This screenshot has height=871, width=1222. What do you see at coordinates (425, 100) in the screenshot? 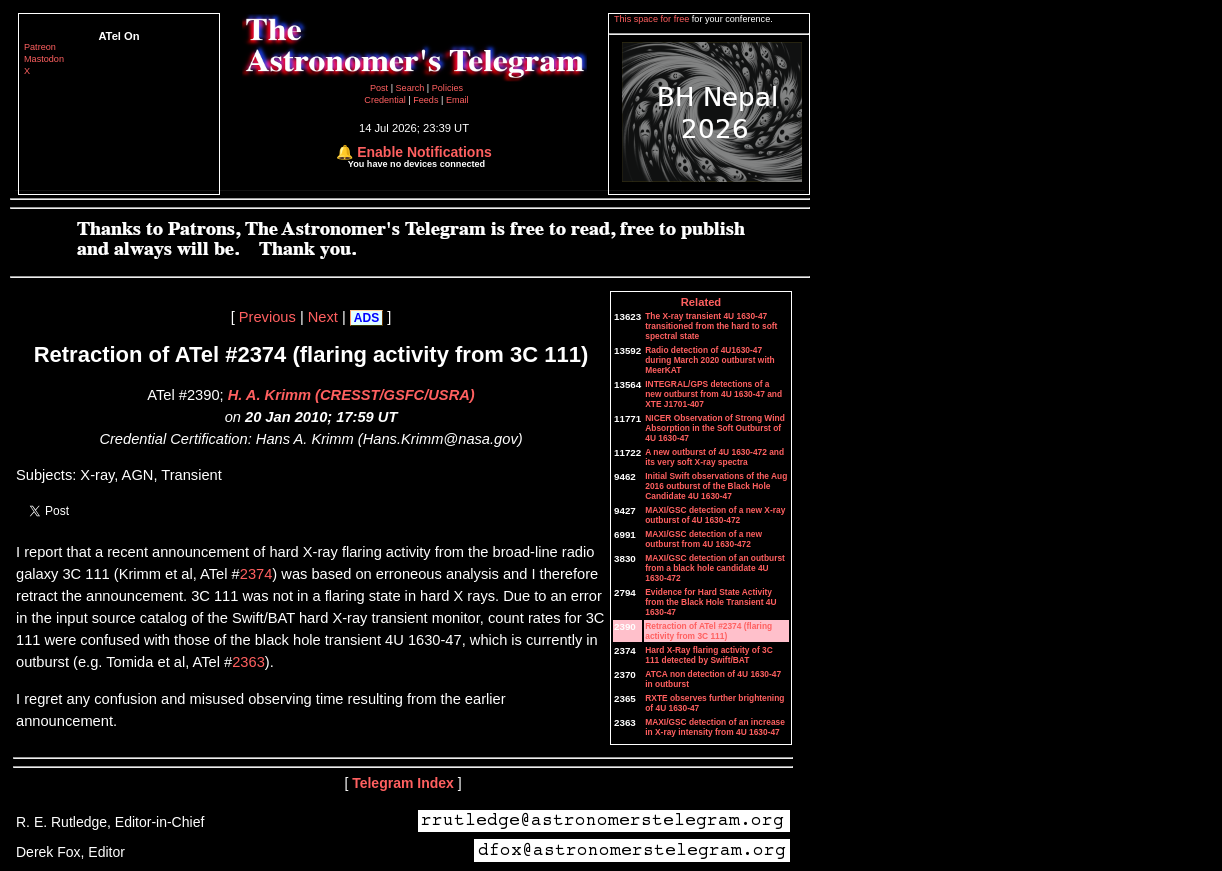
I see `Feeds` at bounding box center [425, 100].